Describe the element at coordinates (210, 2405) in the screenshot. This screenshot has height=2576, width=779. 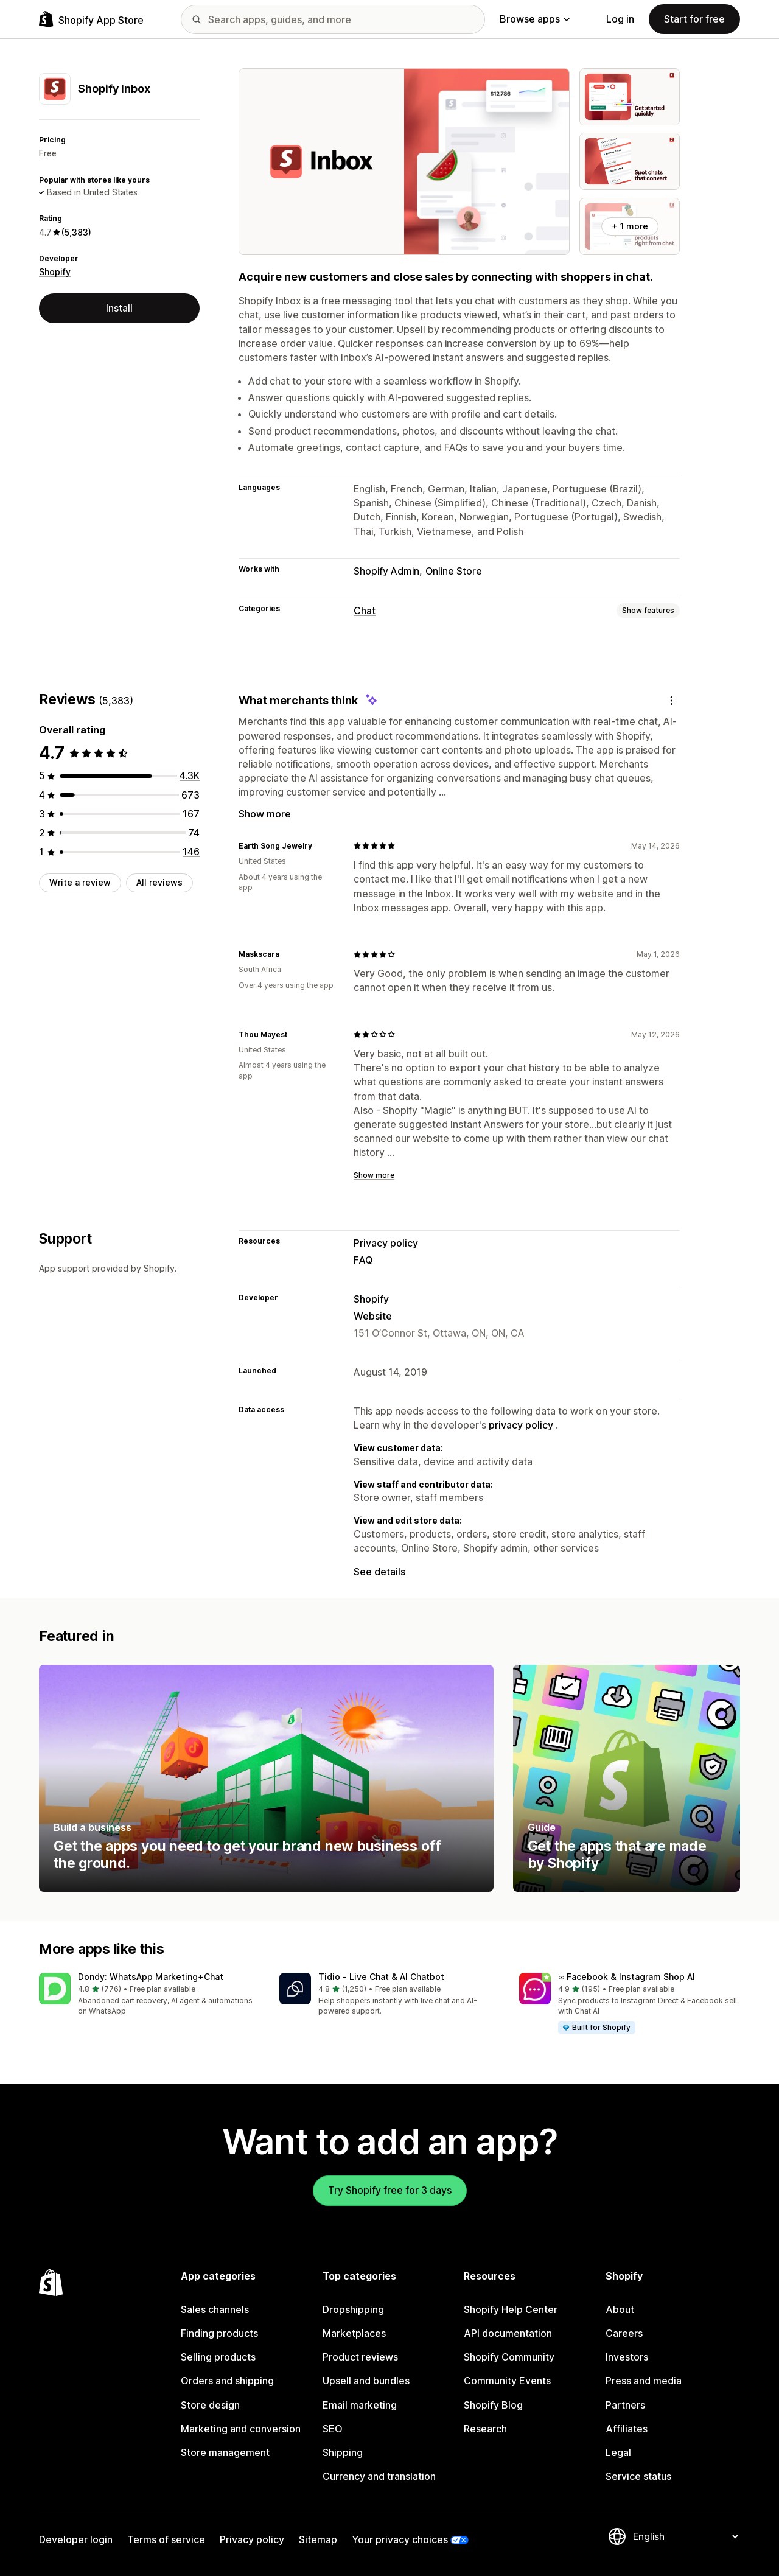
I see `Store design` at that location.